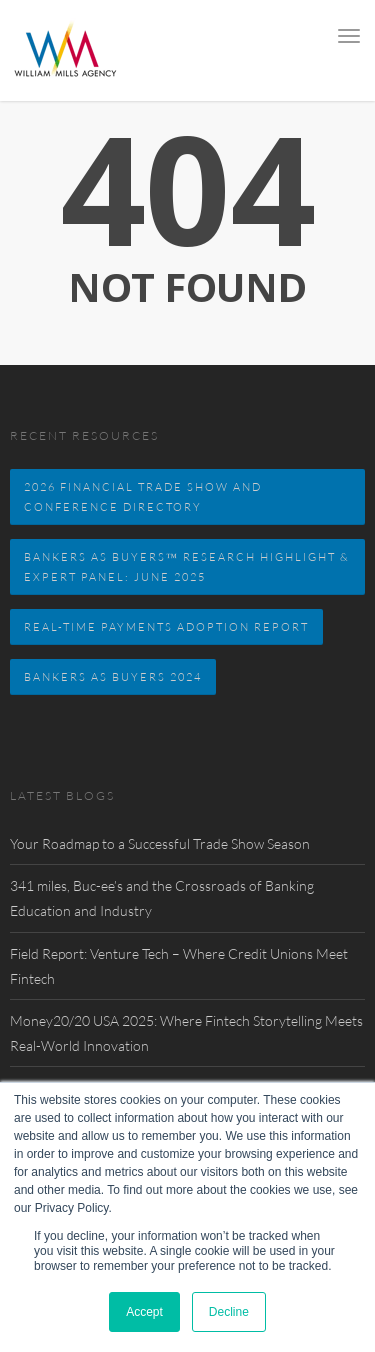 This screenshot has height=1352, width=375. What do you see at coordinates (187, 566) in the screenshot?
I see `BANKERS AS BUYERS™ RESEARCH HIGHLIGHT & EXPERT PANEL: JUNE 2025` at bounding box center [187, 566].